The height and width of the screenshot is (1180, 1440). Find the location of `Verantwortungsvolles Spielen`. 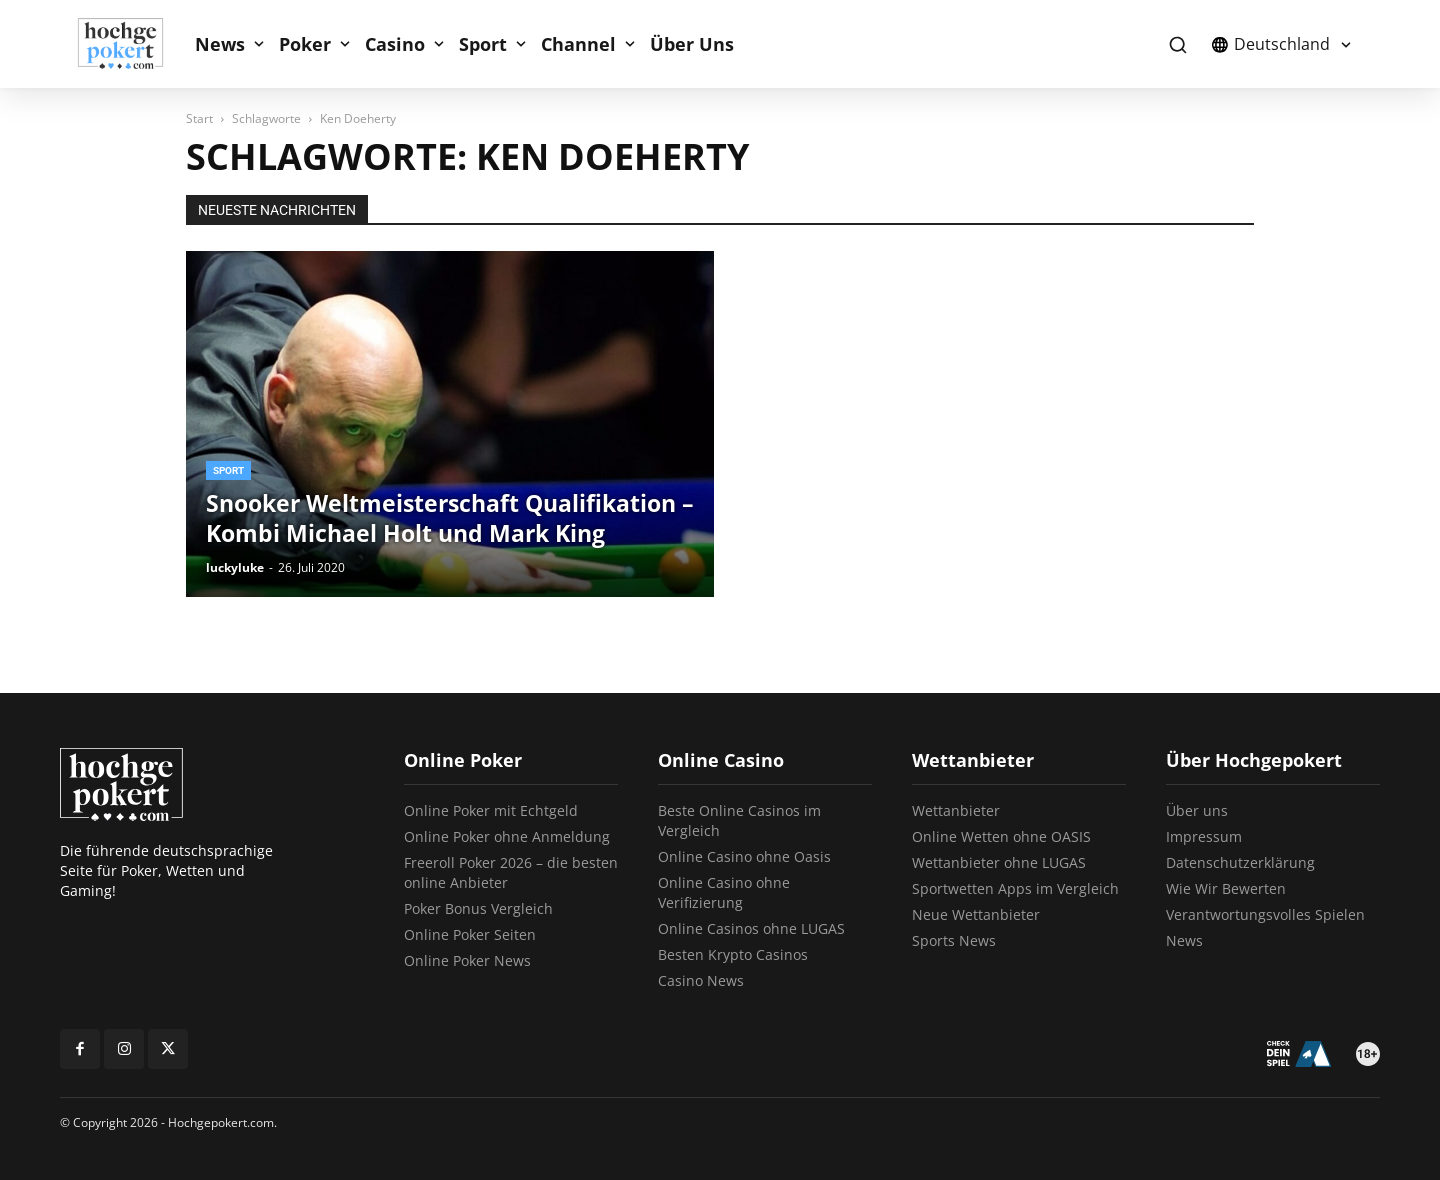

Verantwortungsvolles Spielen is located at coordinates (1265, 914).